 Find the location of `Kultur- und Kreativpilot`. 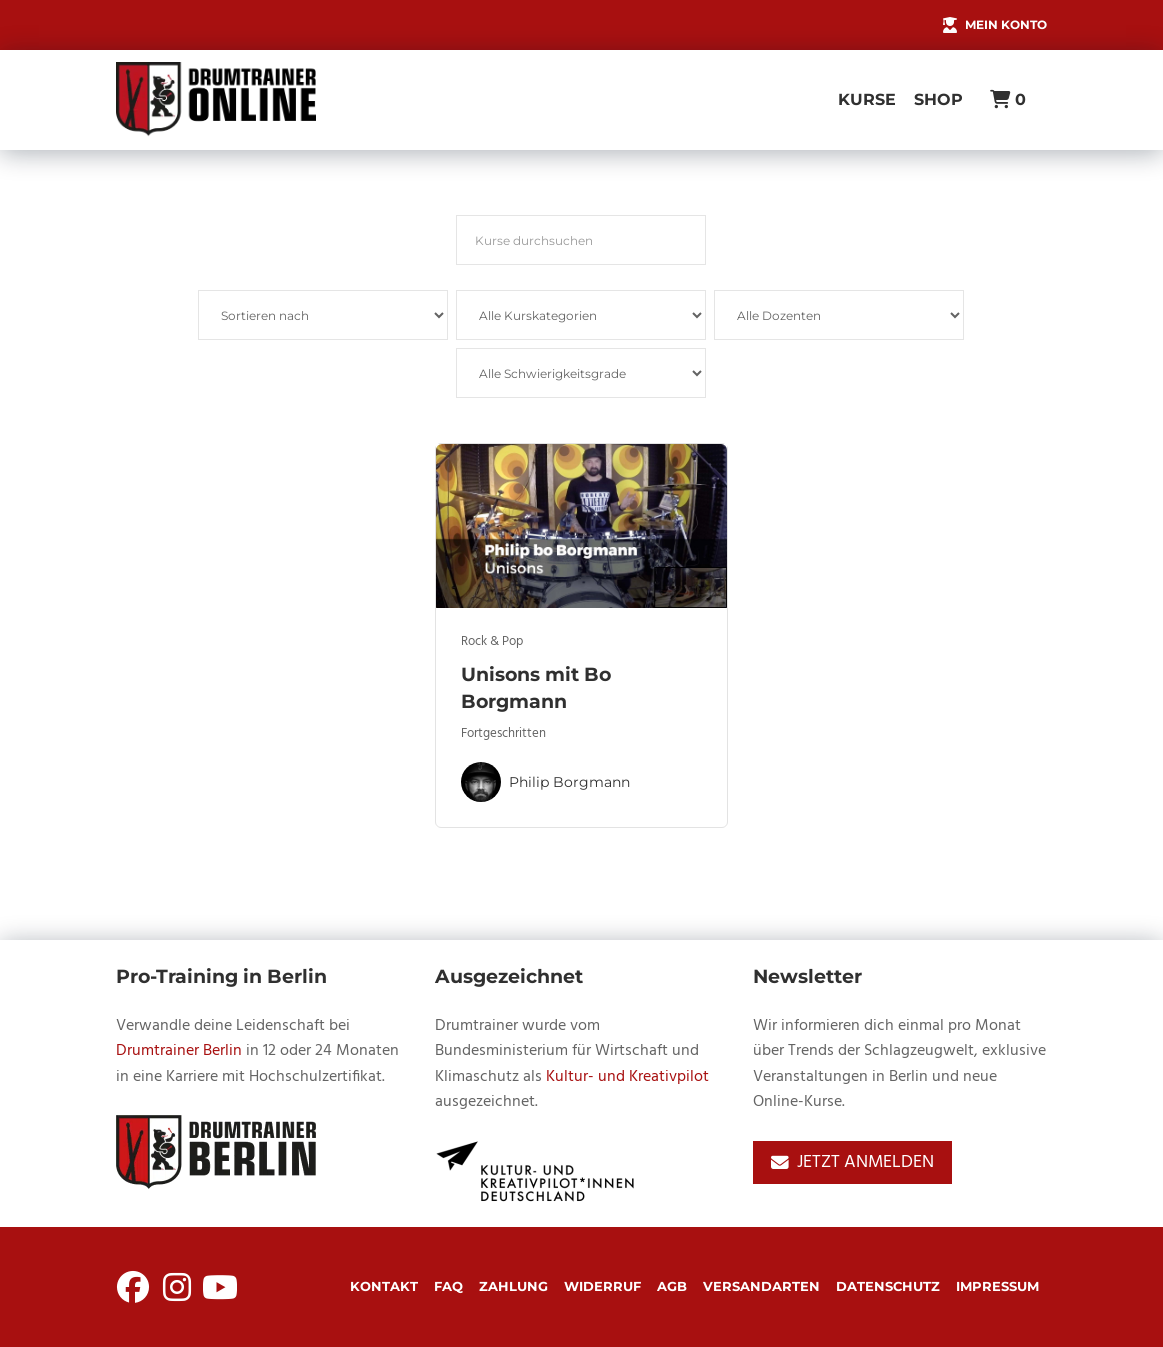

Kultur- und Kreativpilot is located at coordinates (627, 1077).